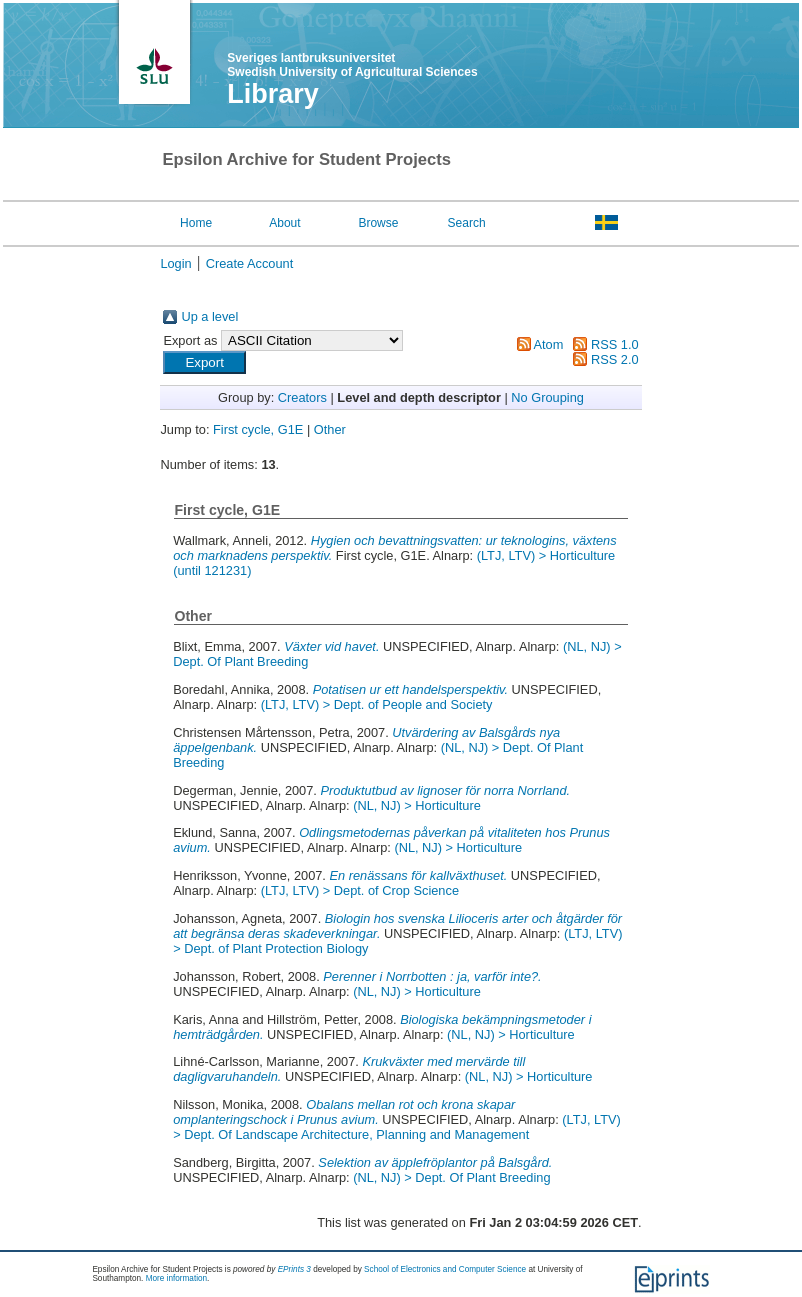 The height and width of the screenshot is (1297, 802). I want to click on Creators, so click(302, 397).